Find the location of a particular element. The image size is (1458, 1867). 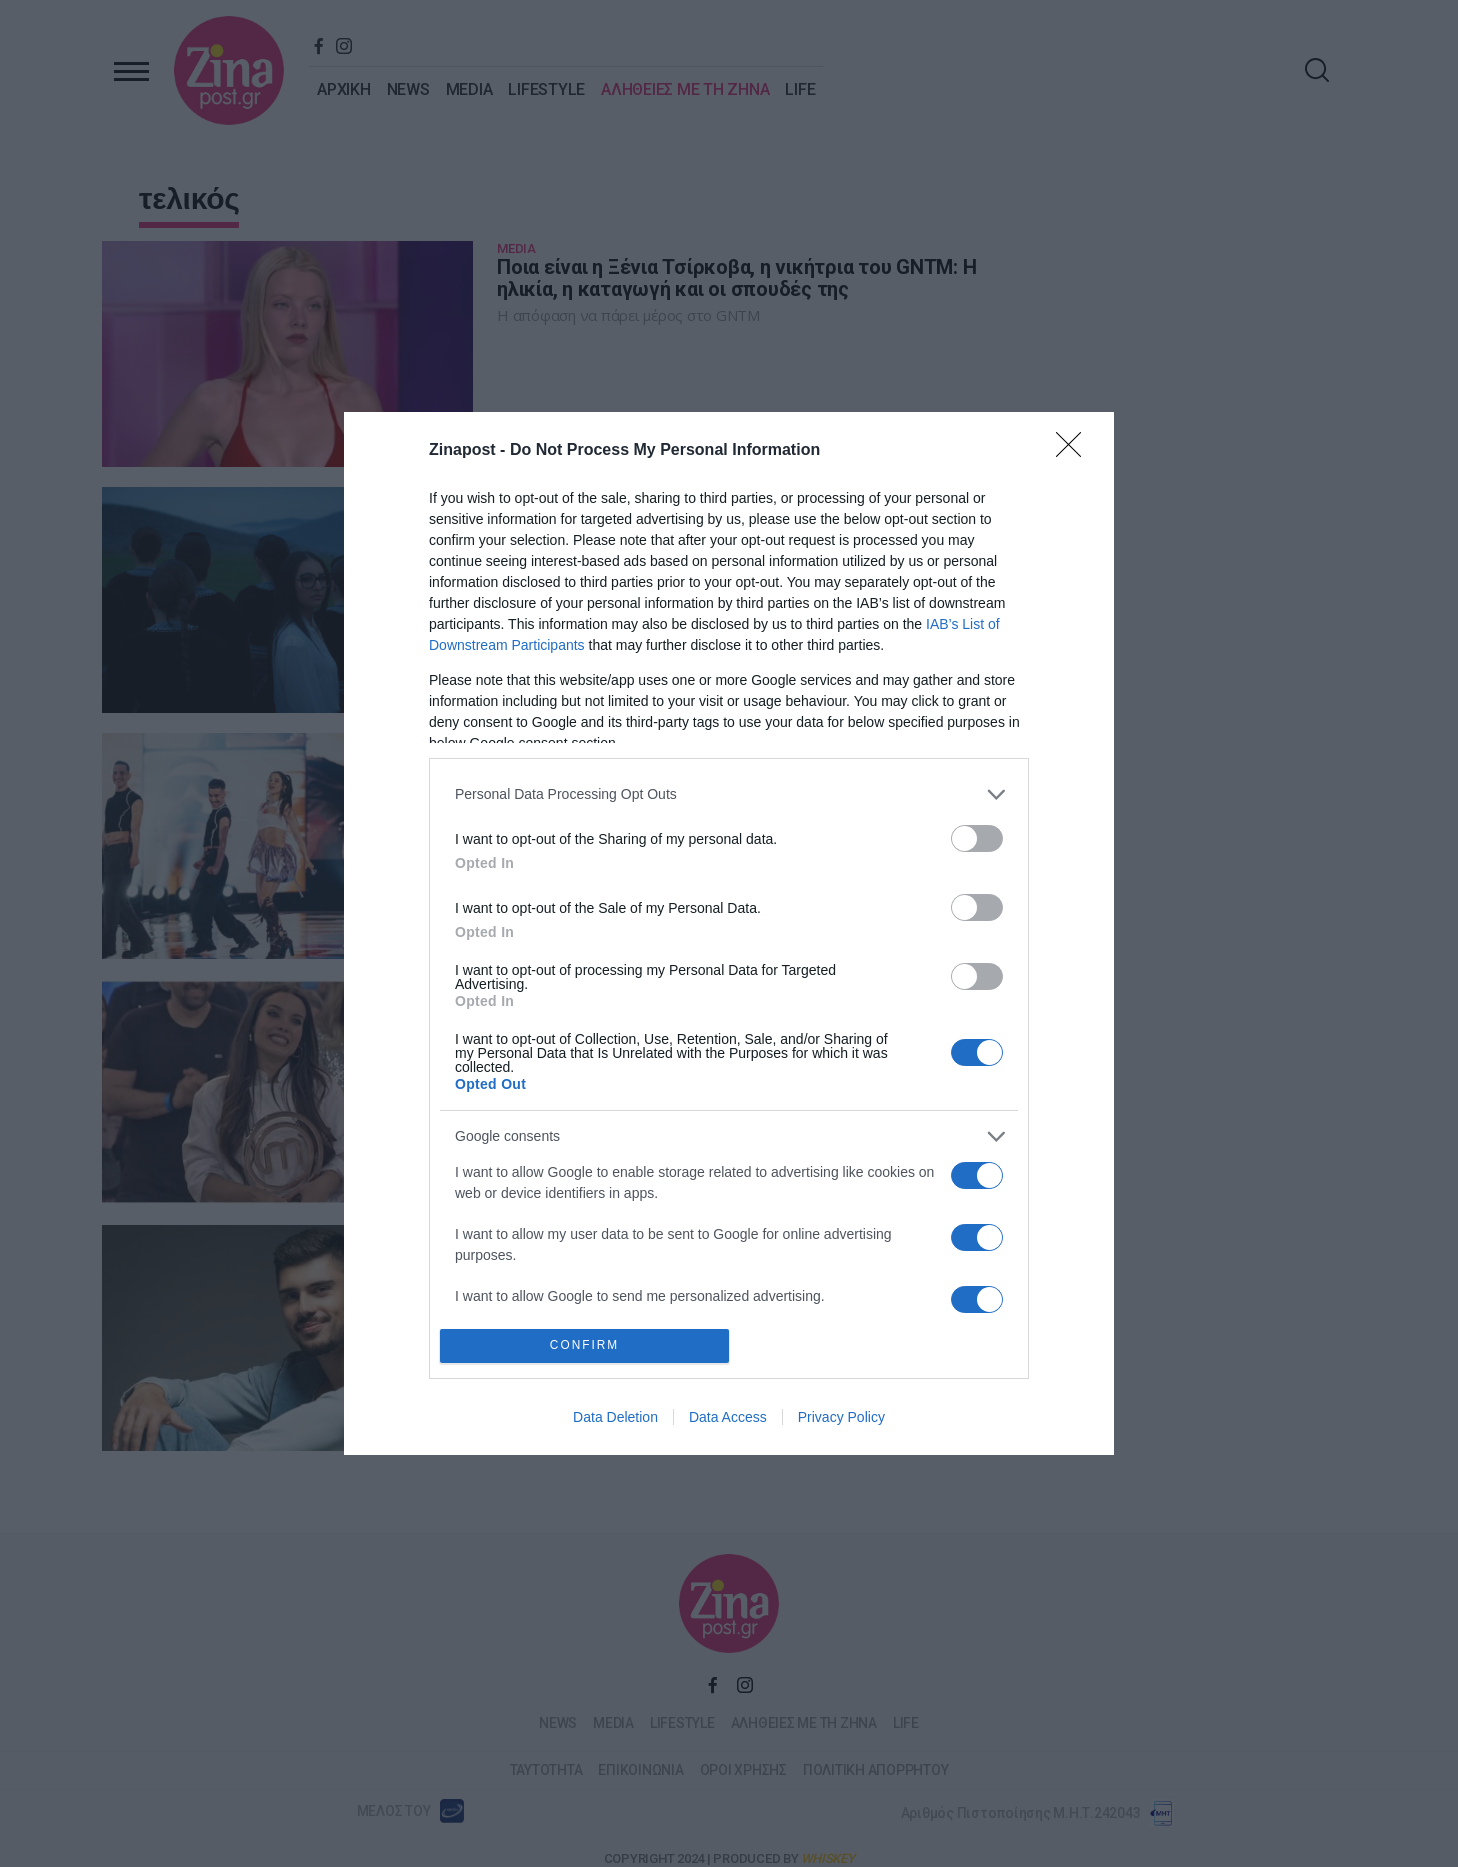

[listitem] is located at coordinates (729, 794).